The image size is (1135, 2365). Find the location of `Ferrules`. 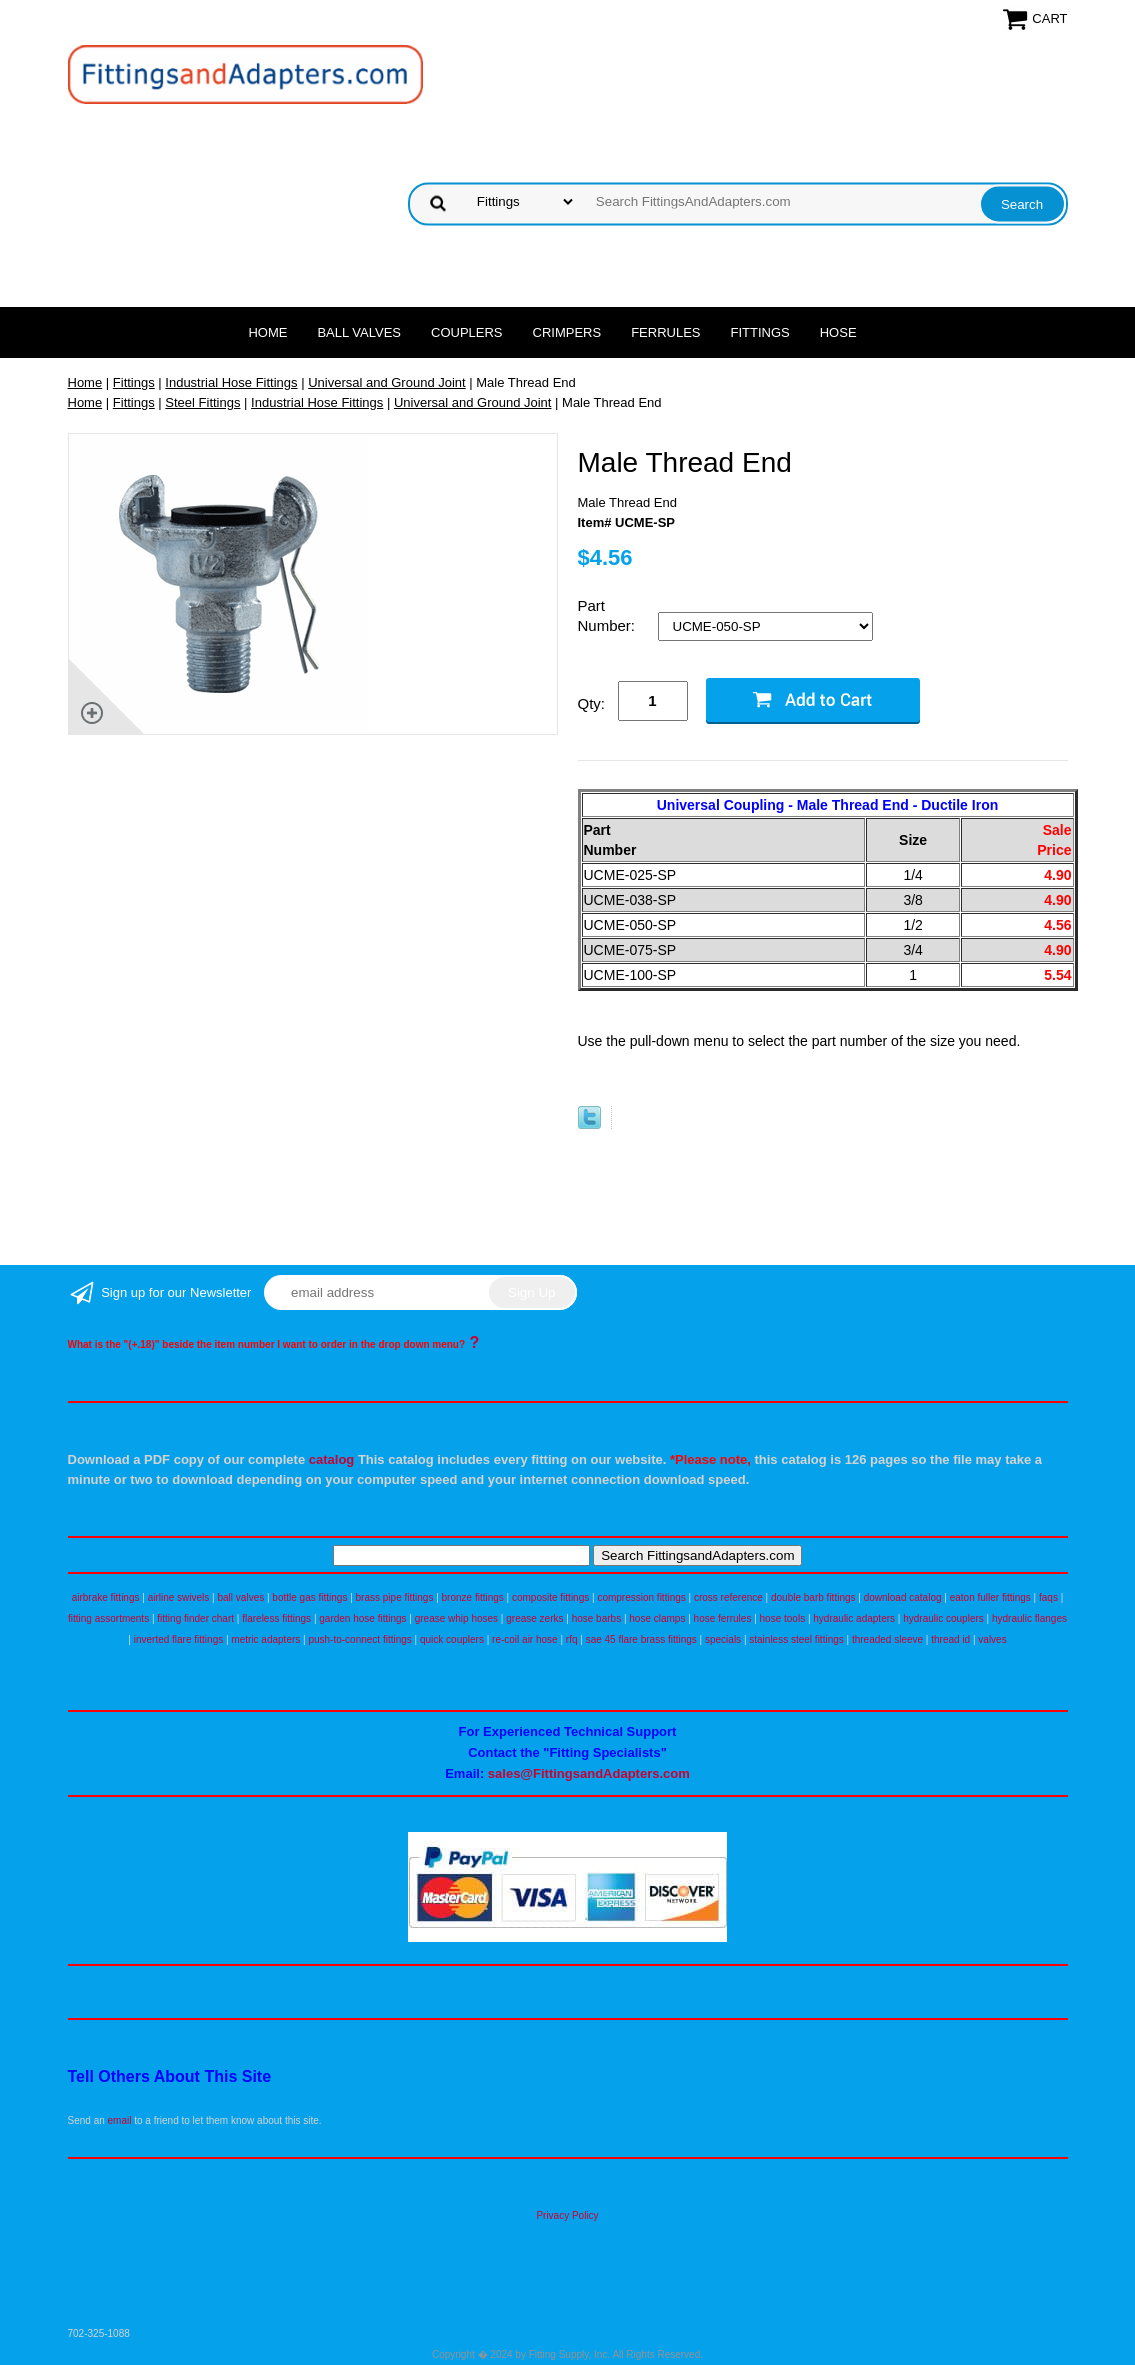

Ferrules is located at coordinates (665, 332).